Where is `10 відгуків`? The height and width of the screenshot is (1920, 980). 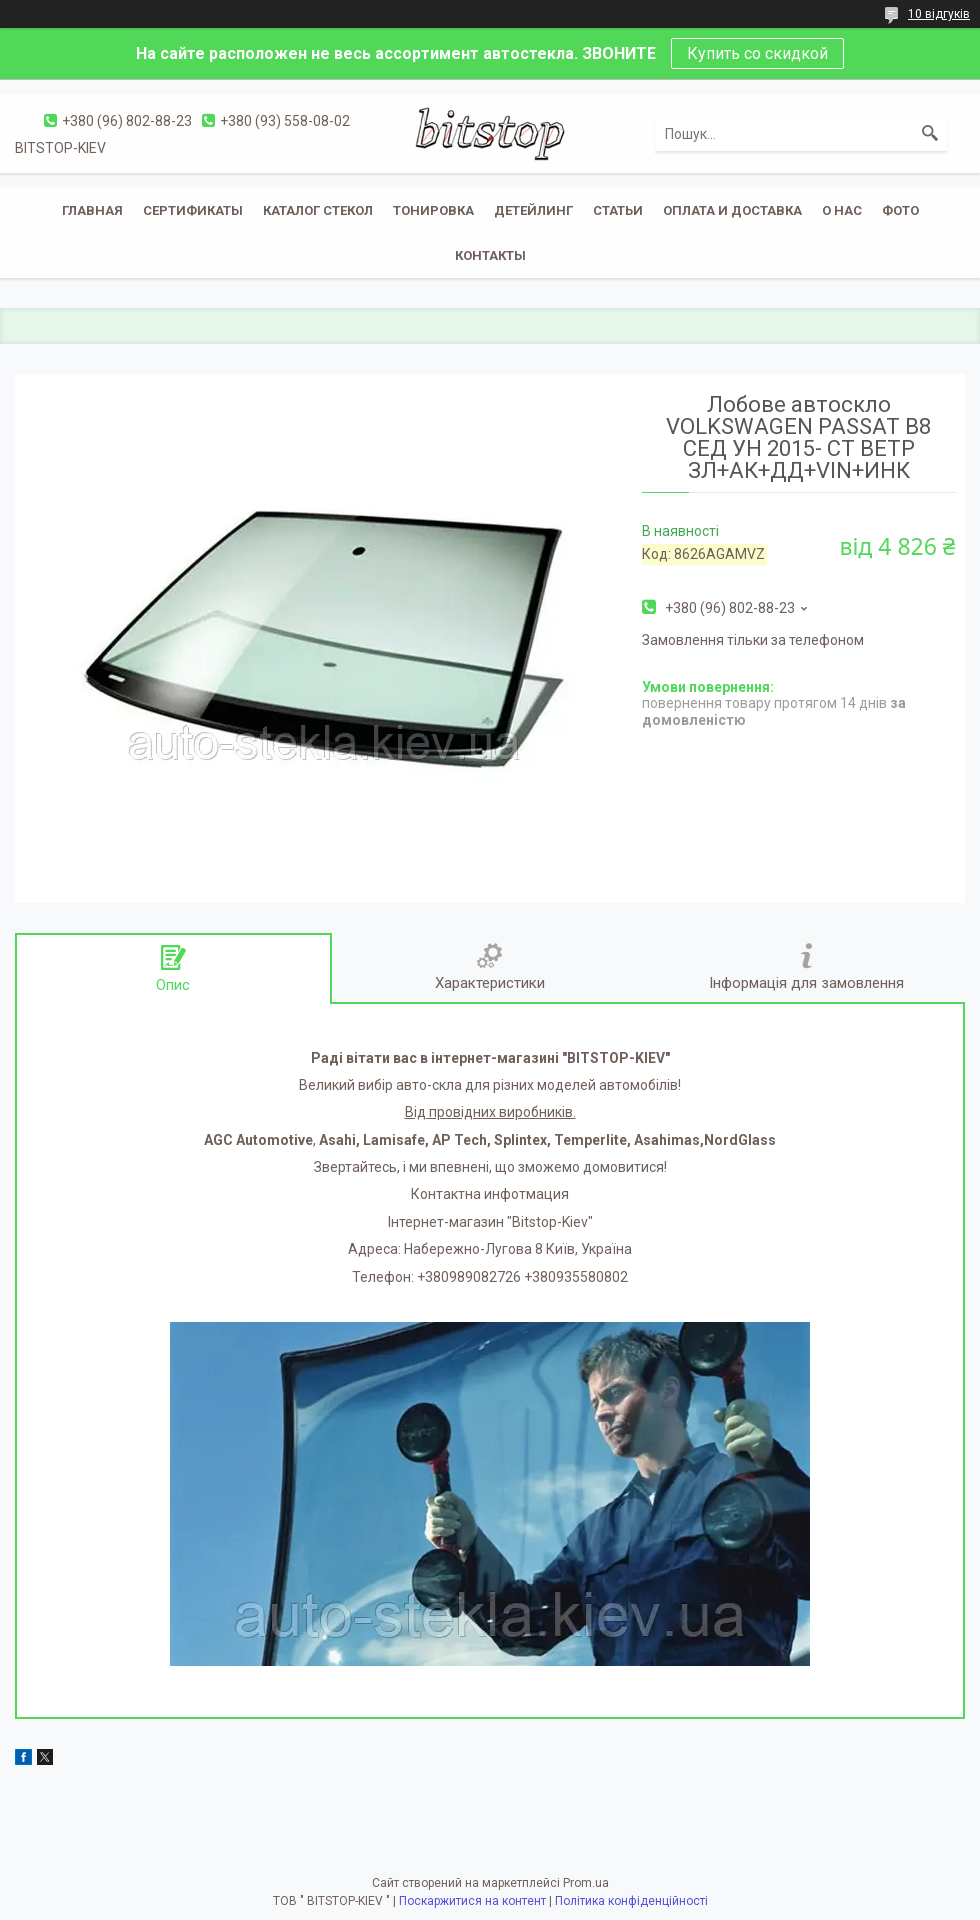
10 відгуків is located at coordinates (939, 14).